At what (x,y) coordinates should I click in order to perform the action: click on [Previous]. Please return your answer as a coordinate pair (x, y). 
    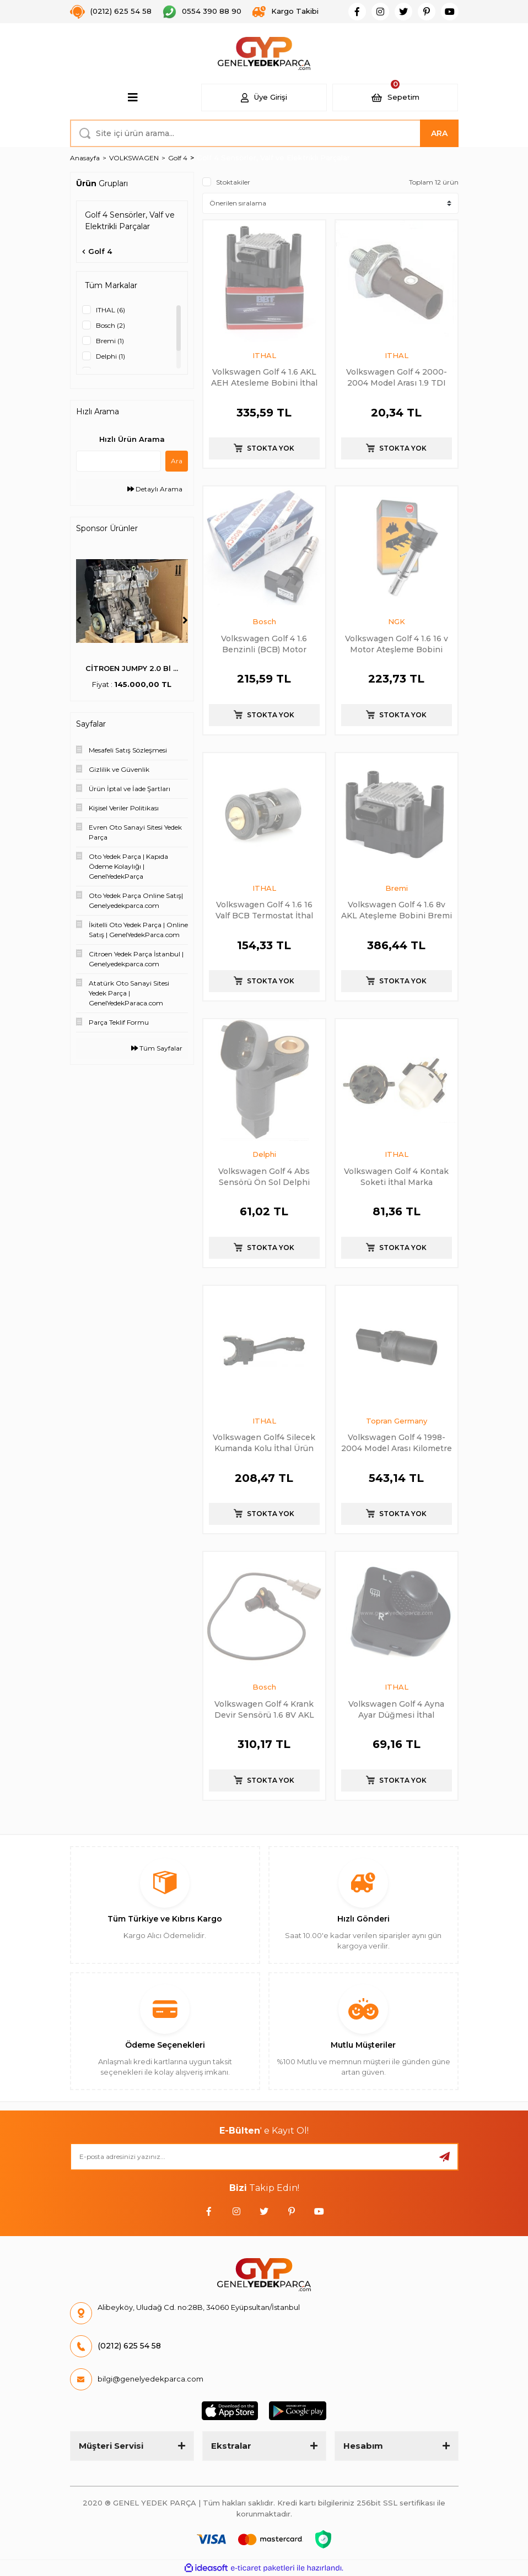
    Looking at the image, I should click on (79, 620).